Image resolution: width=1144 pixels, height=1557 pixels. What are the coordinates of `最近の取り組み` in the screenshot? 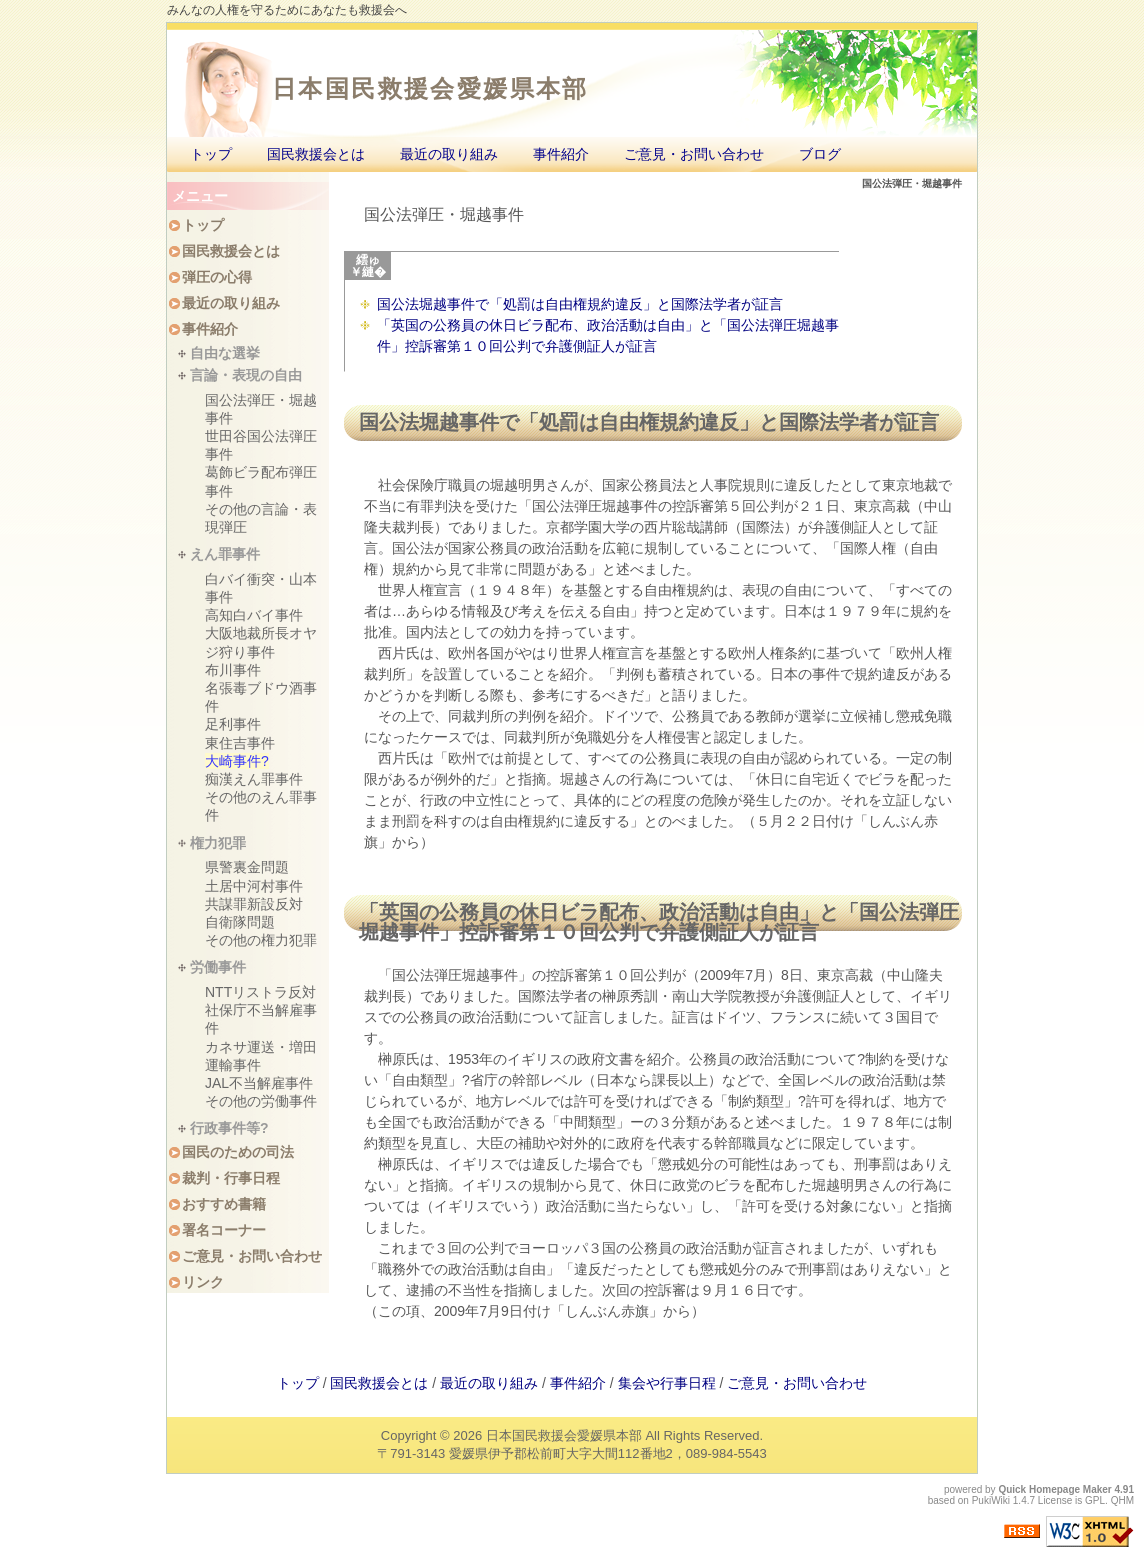 It's located at (449, 154).